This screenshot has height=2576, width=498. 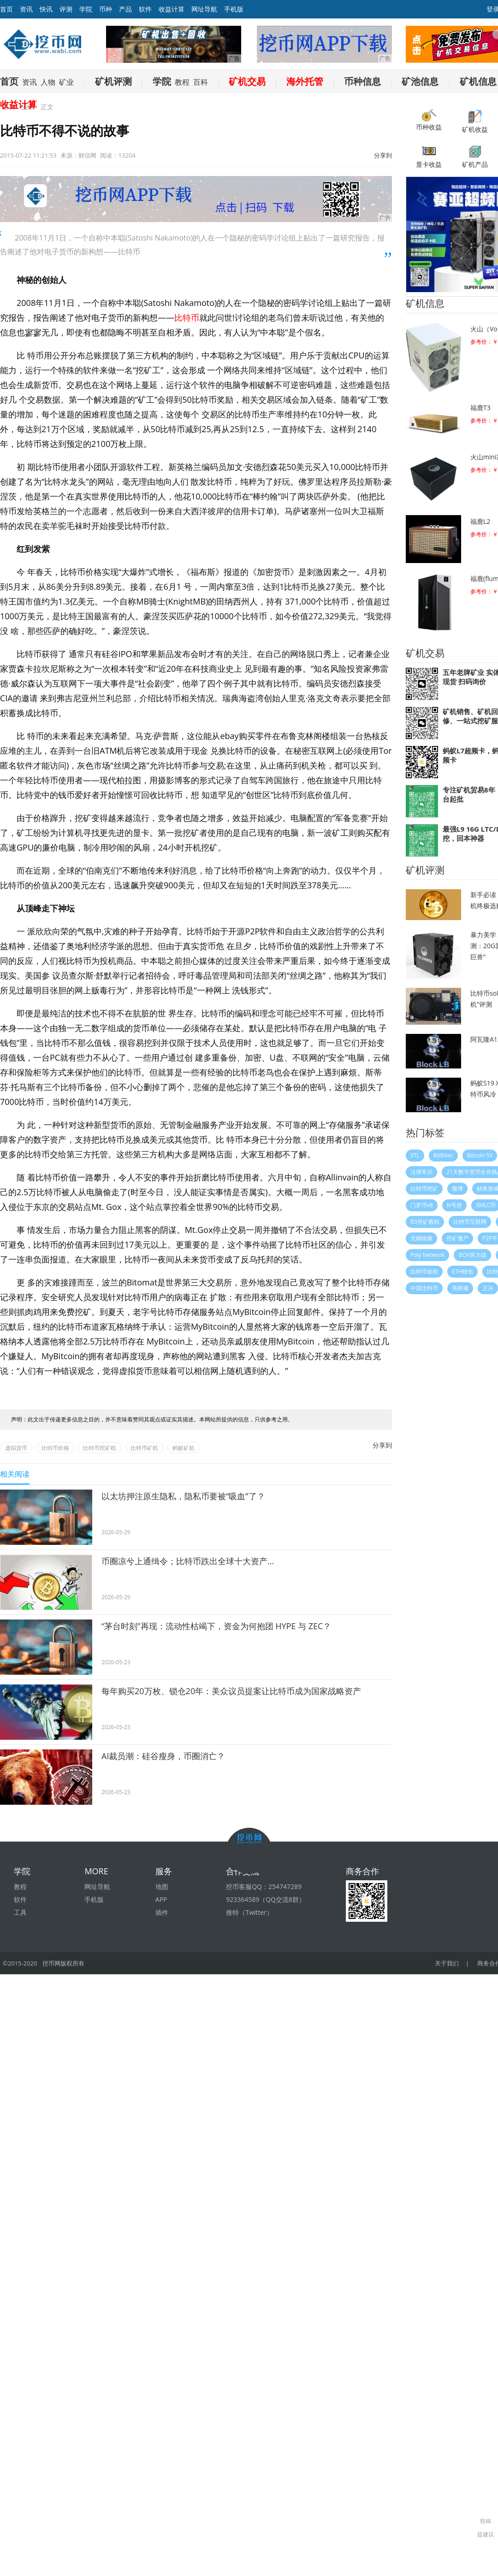 I want to click on 矿机收益, so click(x=475, y=121).